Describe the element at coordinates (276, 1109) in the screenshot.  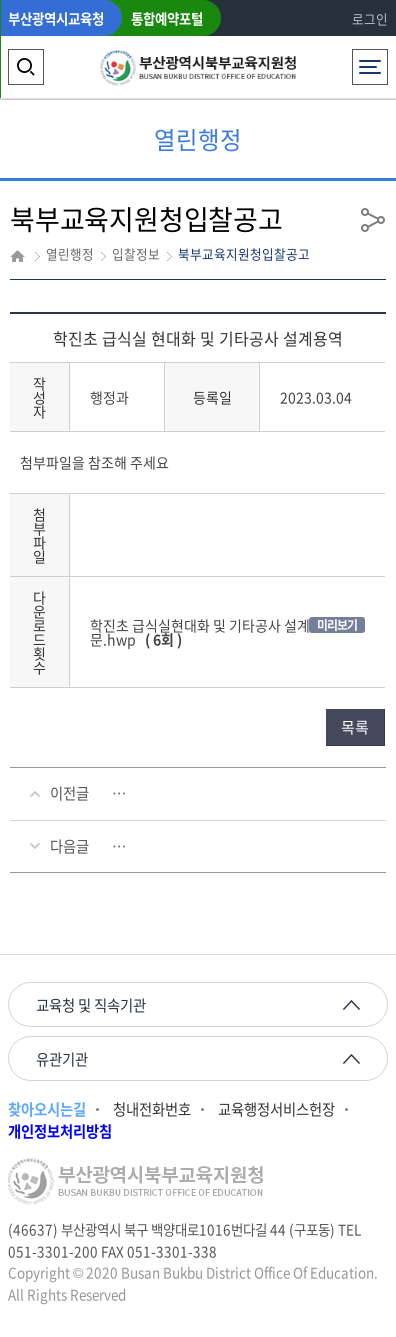
I see `교육행정서비스헌장` at that location.